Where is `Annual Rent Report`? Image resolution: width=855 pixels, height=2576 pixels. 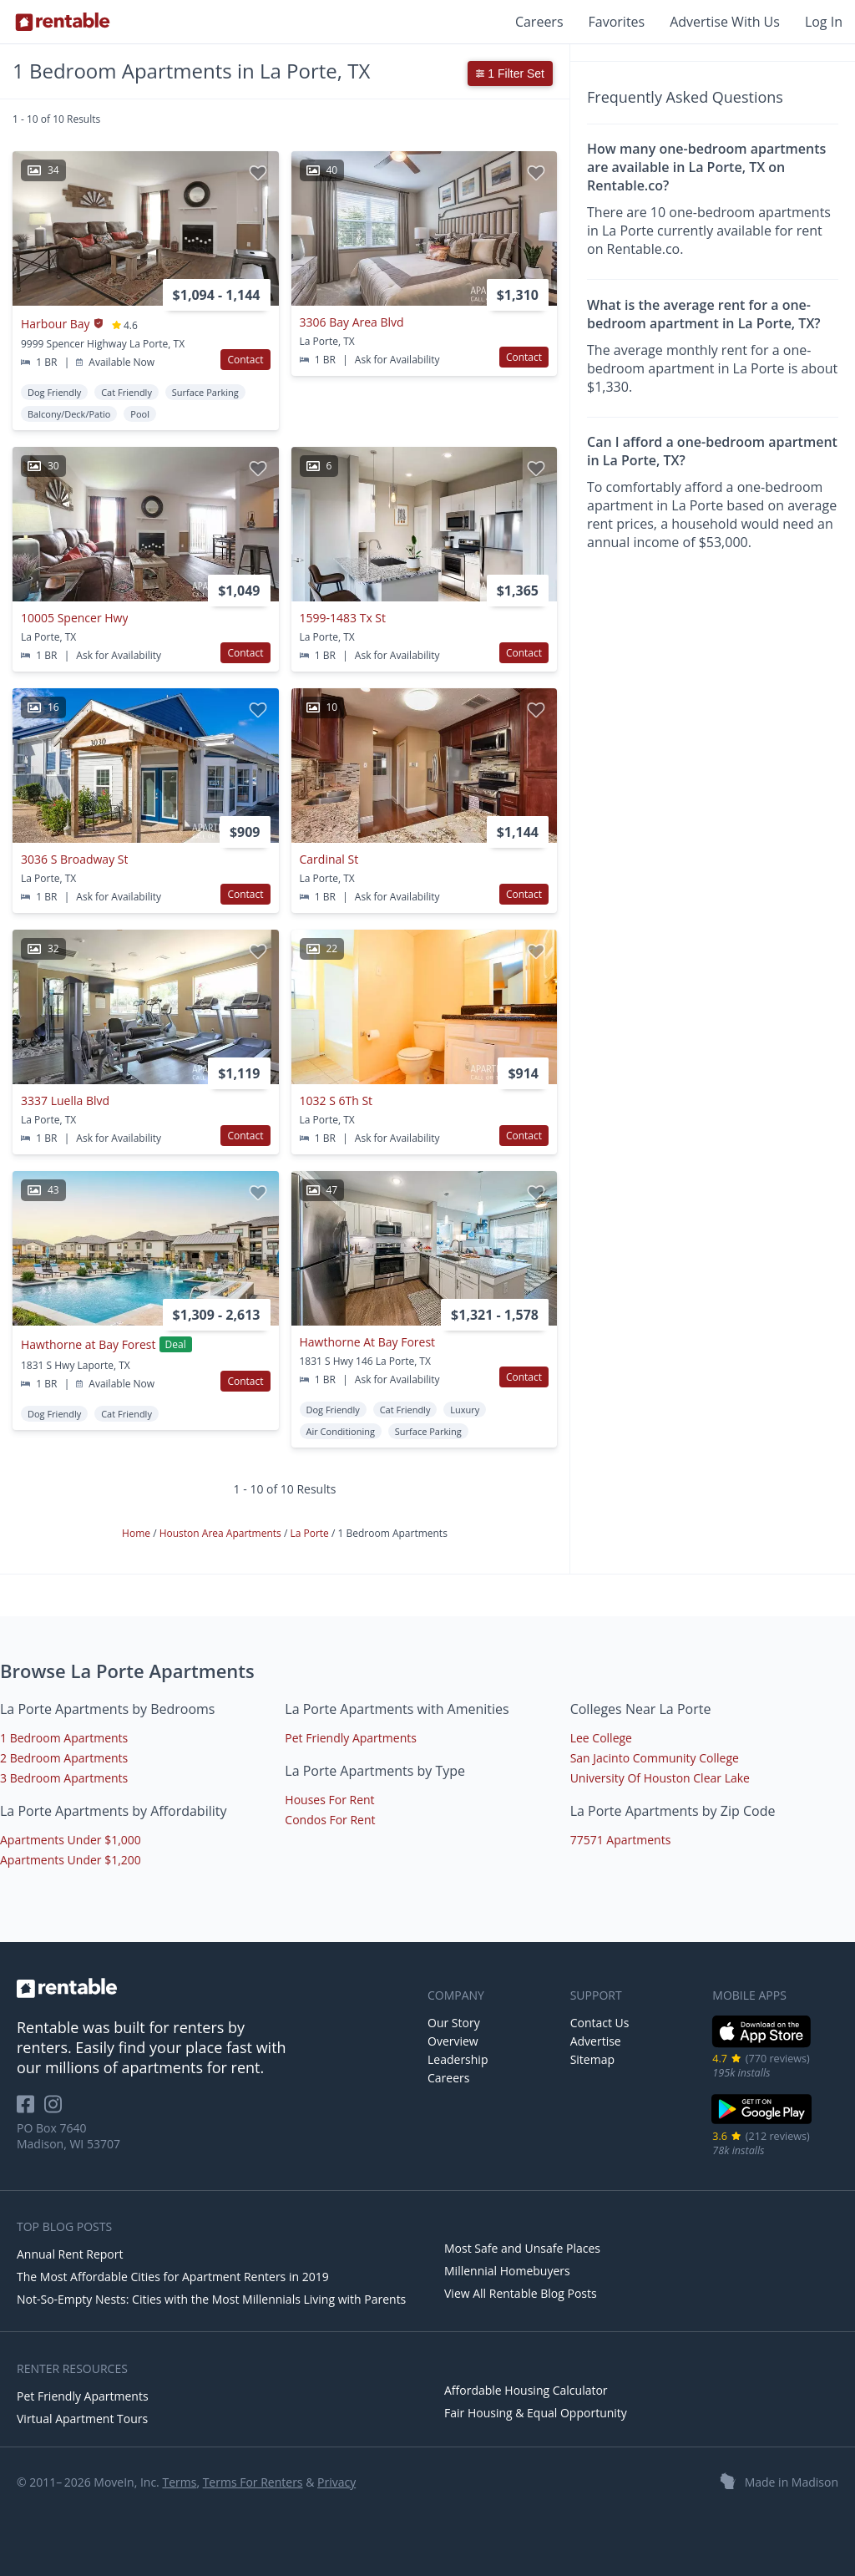
Annual Rent Report is located at coordinates (70, 2254).